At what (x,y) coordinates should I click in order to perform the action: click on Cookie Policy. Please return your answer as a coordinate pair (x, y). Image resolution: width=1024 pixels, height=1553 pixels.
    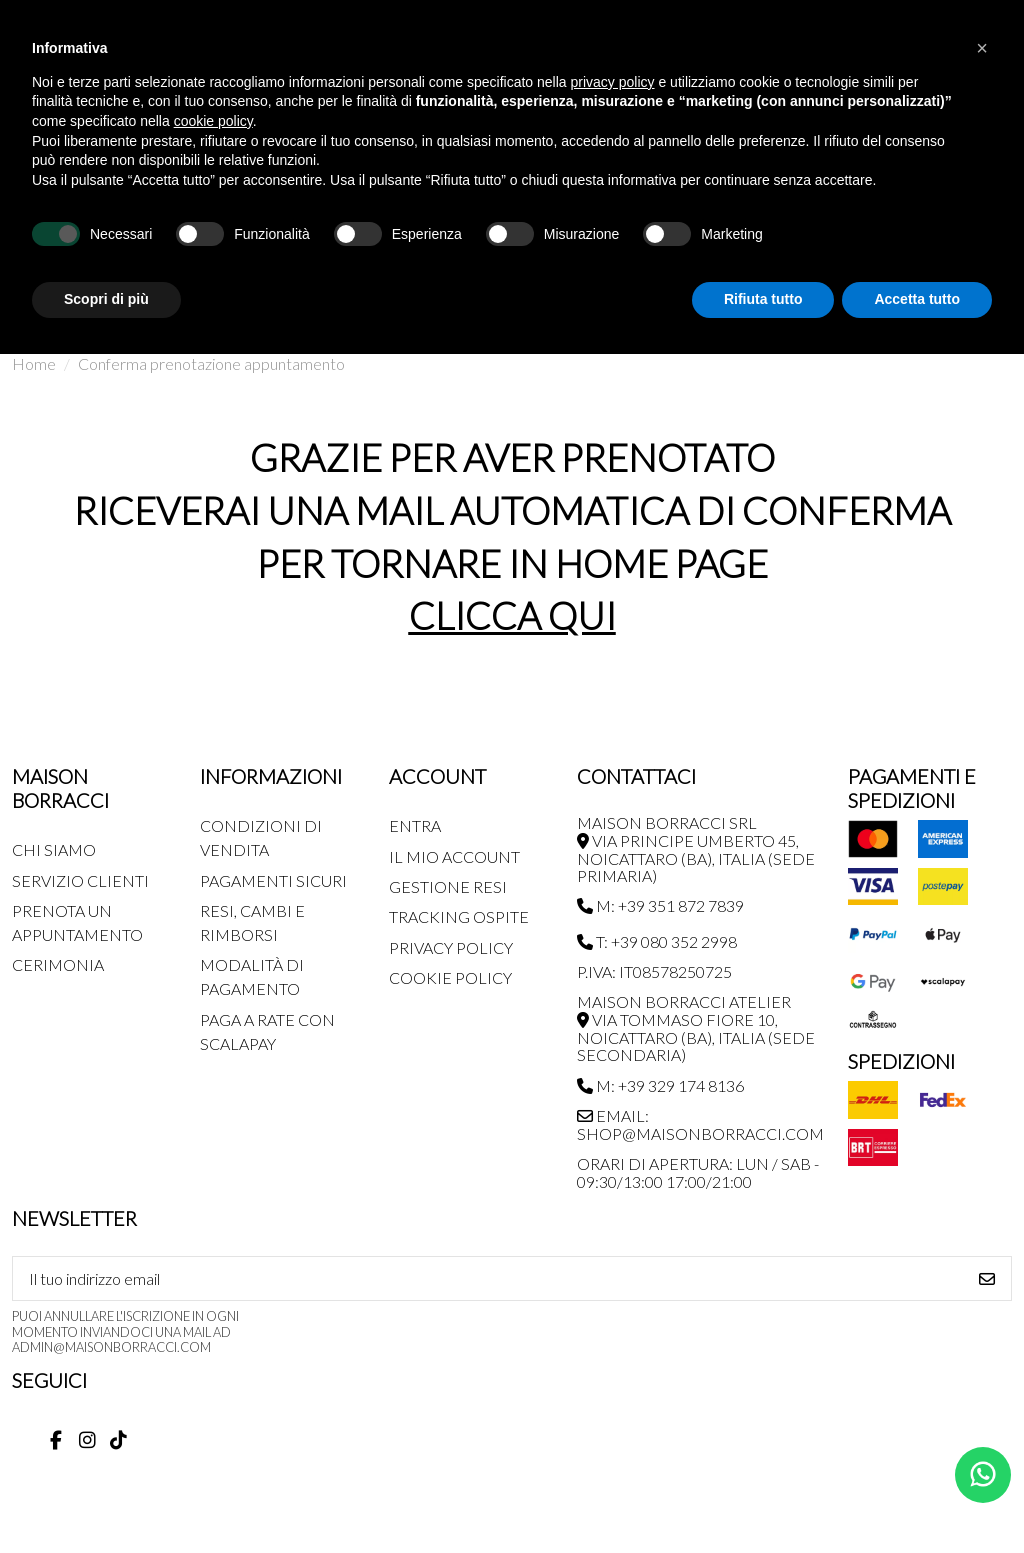
    Looking at the image, I should click on (450, 977).